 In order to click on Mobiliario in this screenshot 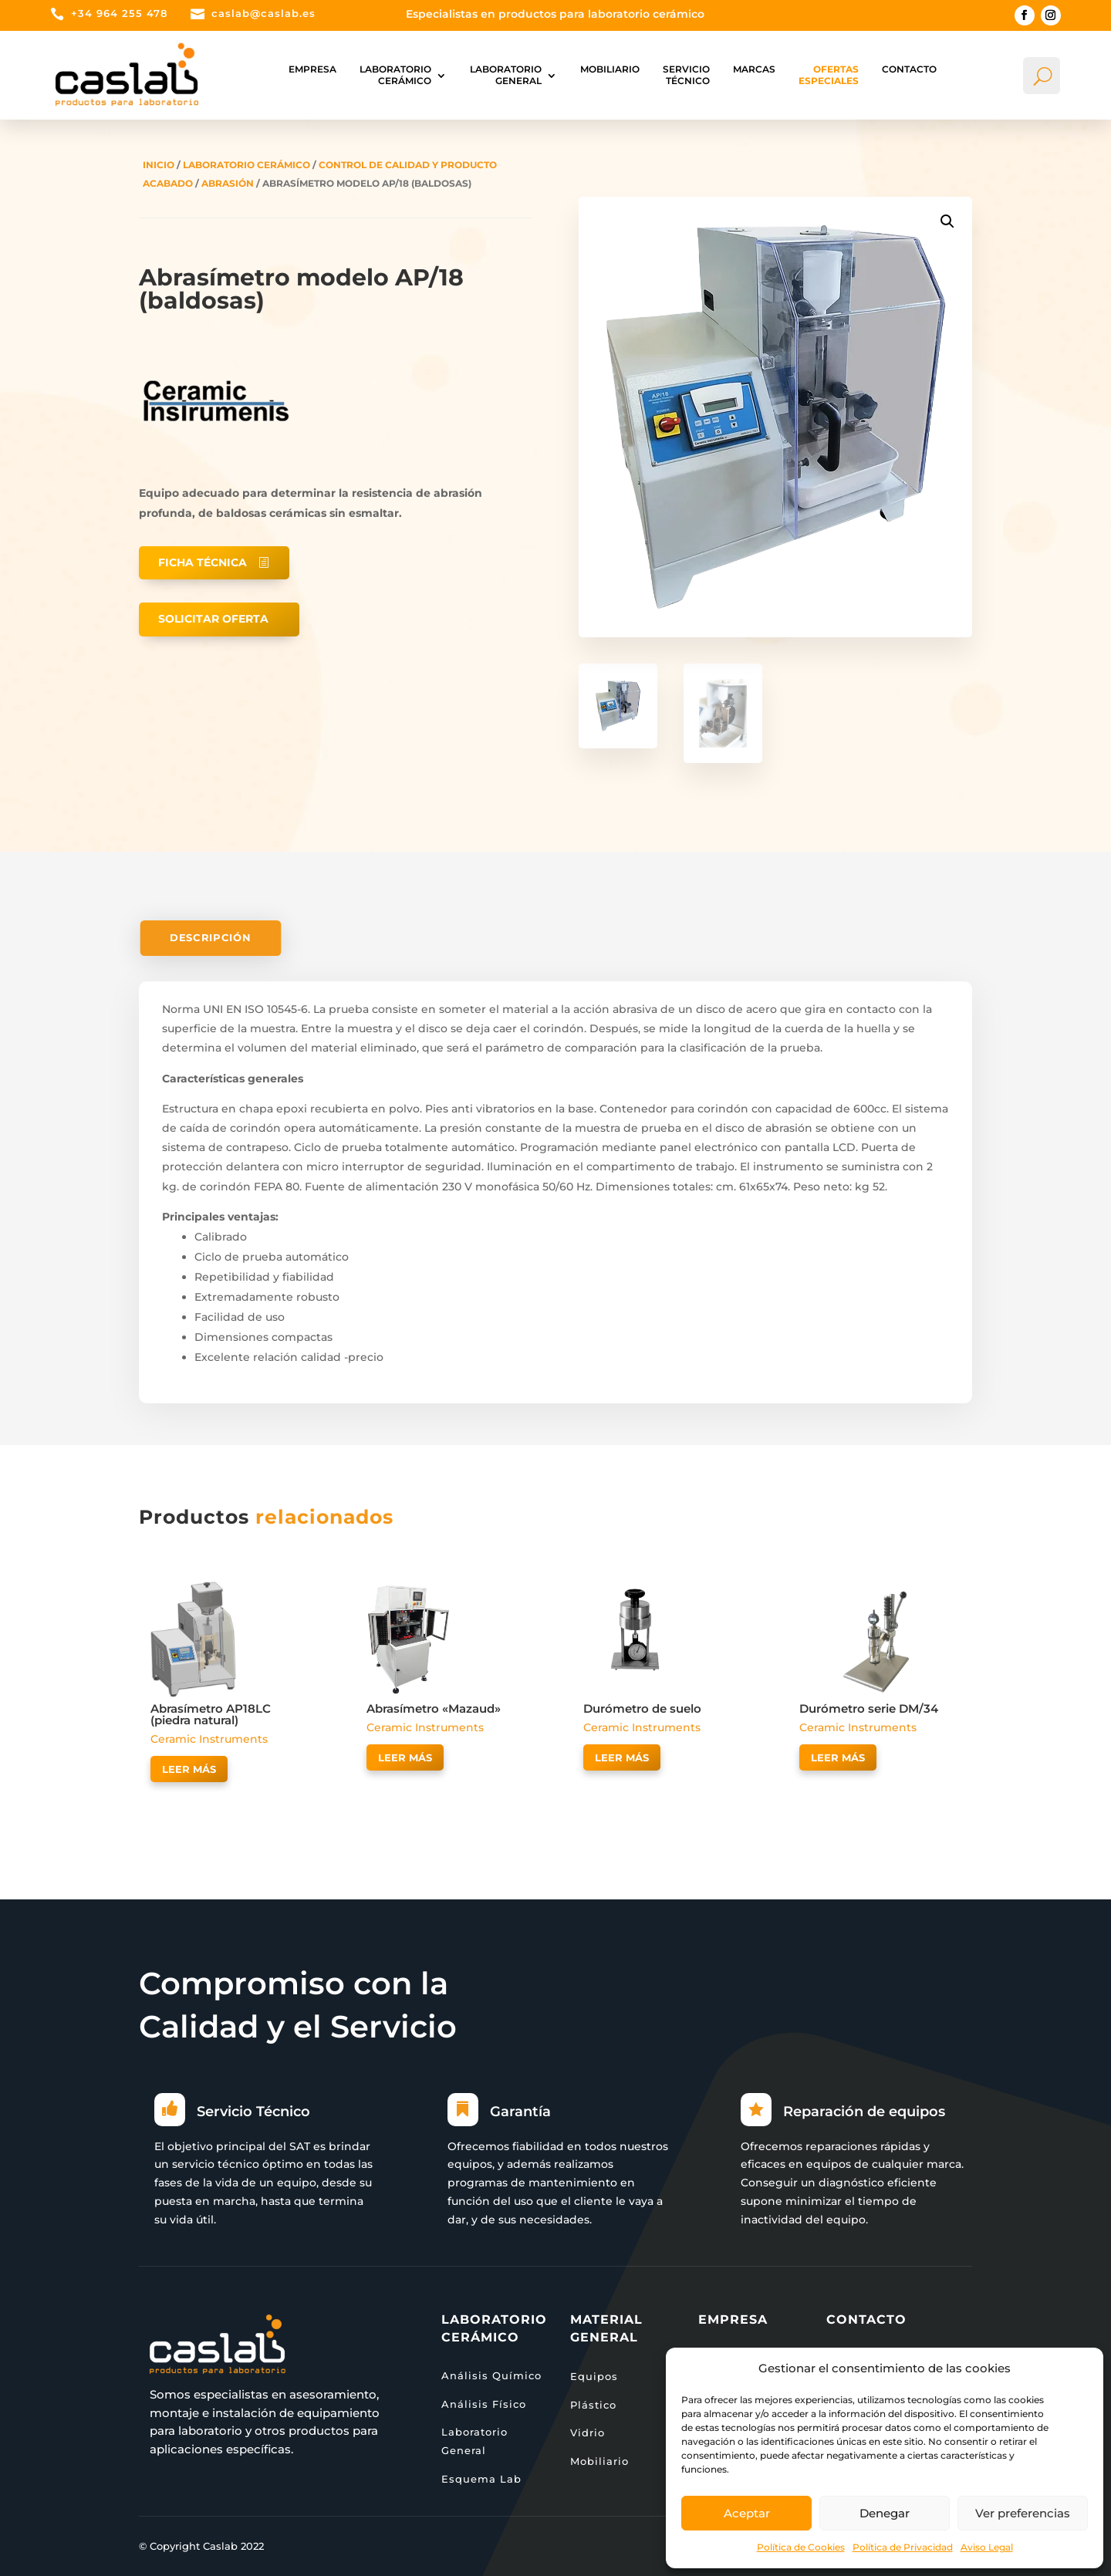, I will do `click(610, 69)`.